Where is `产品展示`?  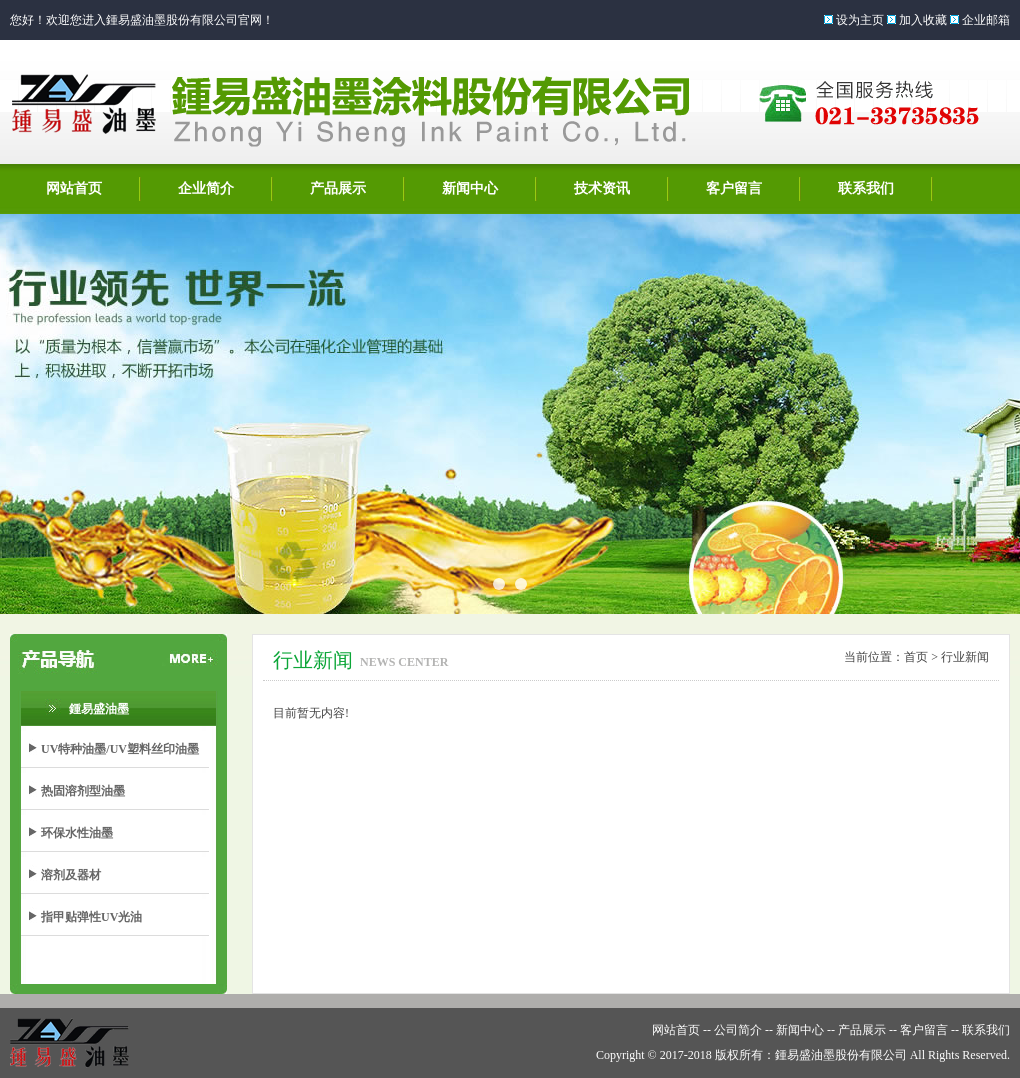 产品展示 is located at coordinates (338, 188).